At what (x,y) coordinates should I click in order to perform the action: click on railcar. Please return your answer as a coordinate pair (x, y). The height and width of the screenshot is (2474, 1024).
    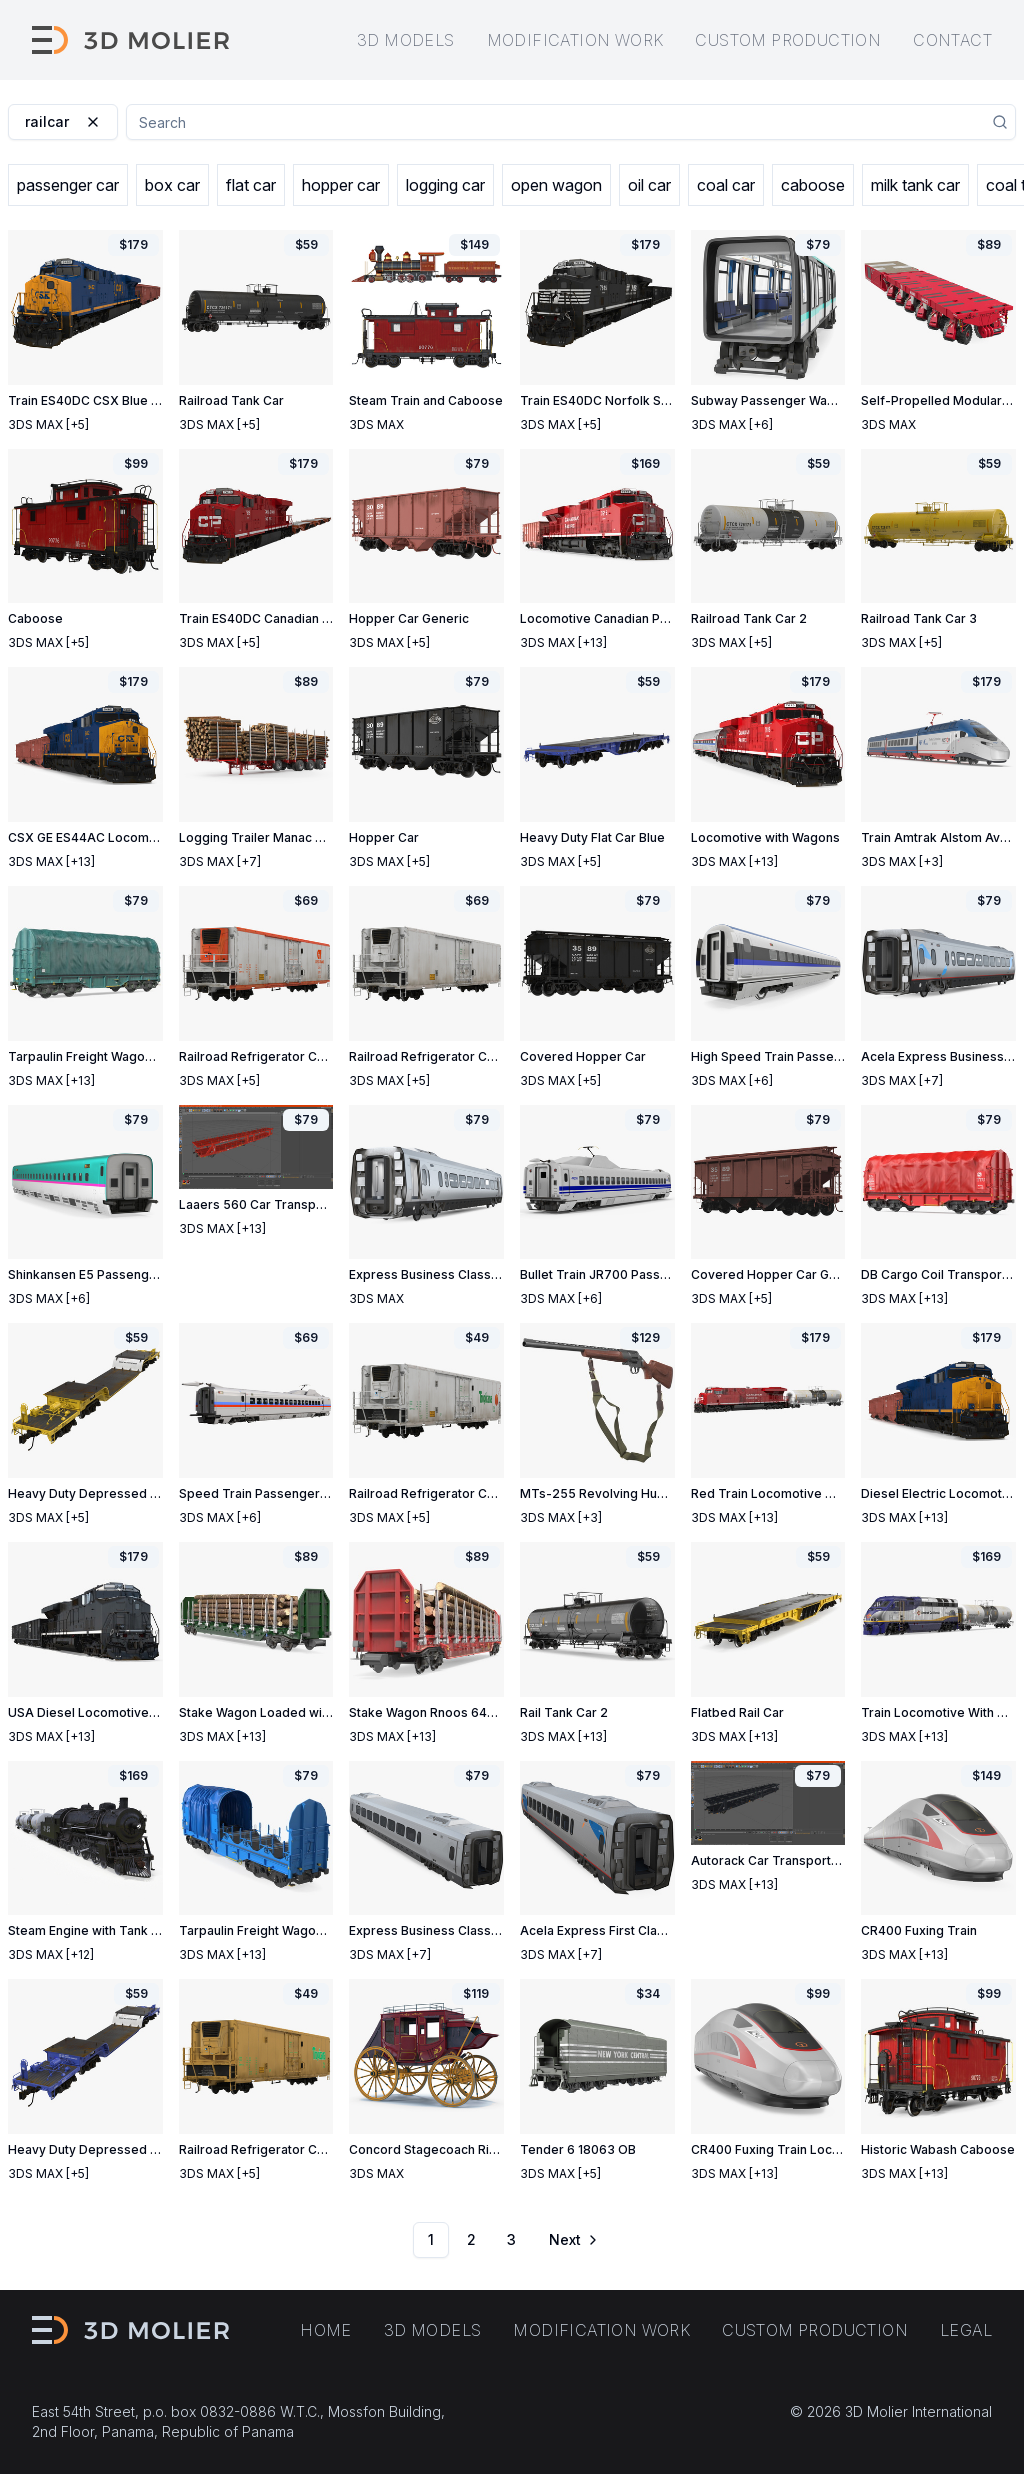
    Looking at the image, I should click on (63, 121).